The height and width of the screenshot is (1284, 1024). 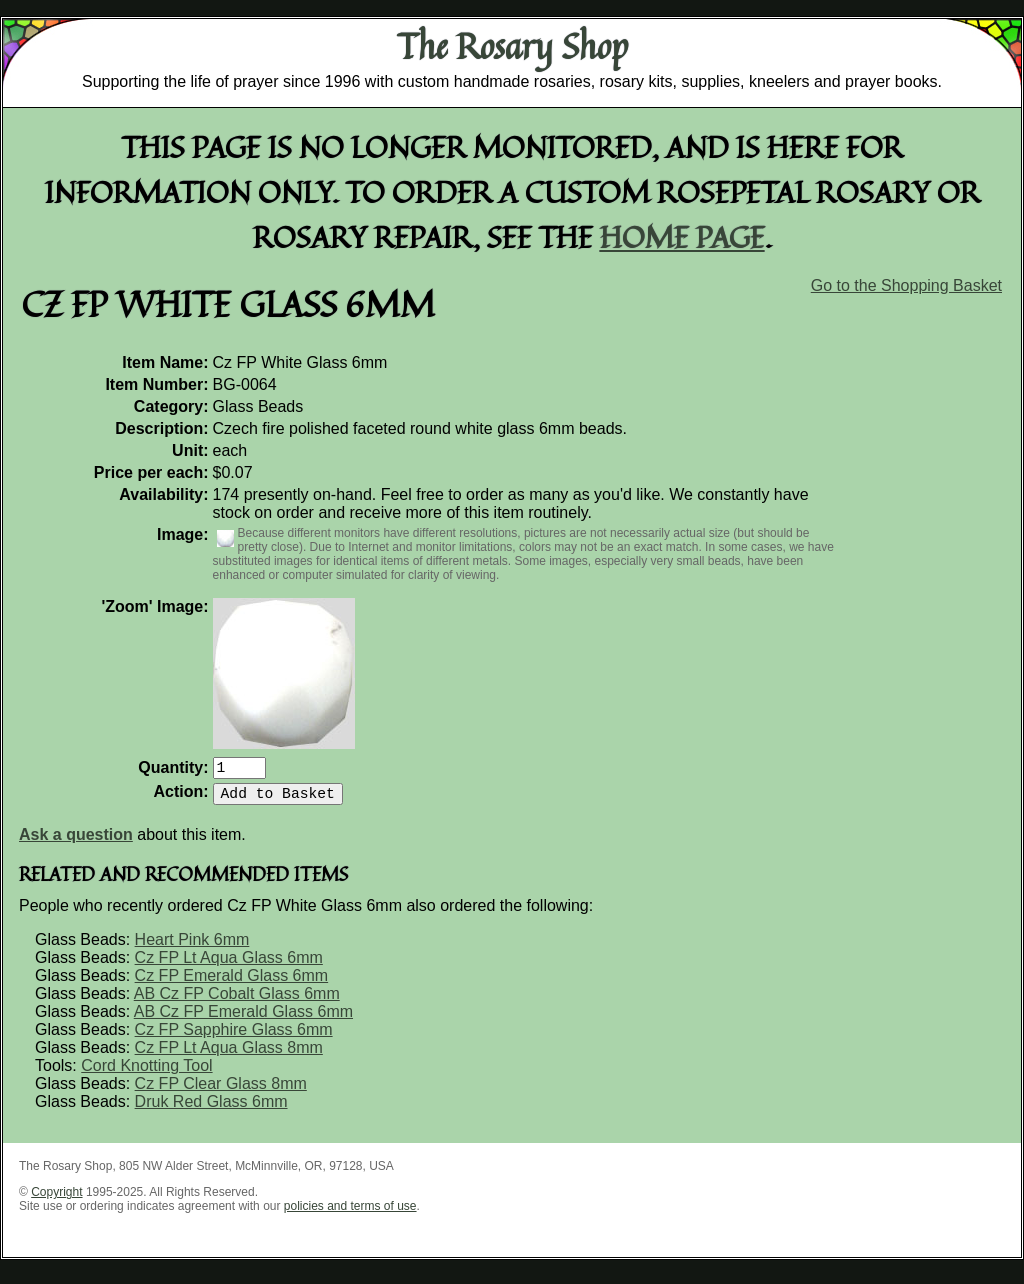 What do you see at coordinates (192, 947) in the screenshot?
I see `Heart Pink 6mm` at bounding box center [192, 947].